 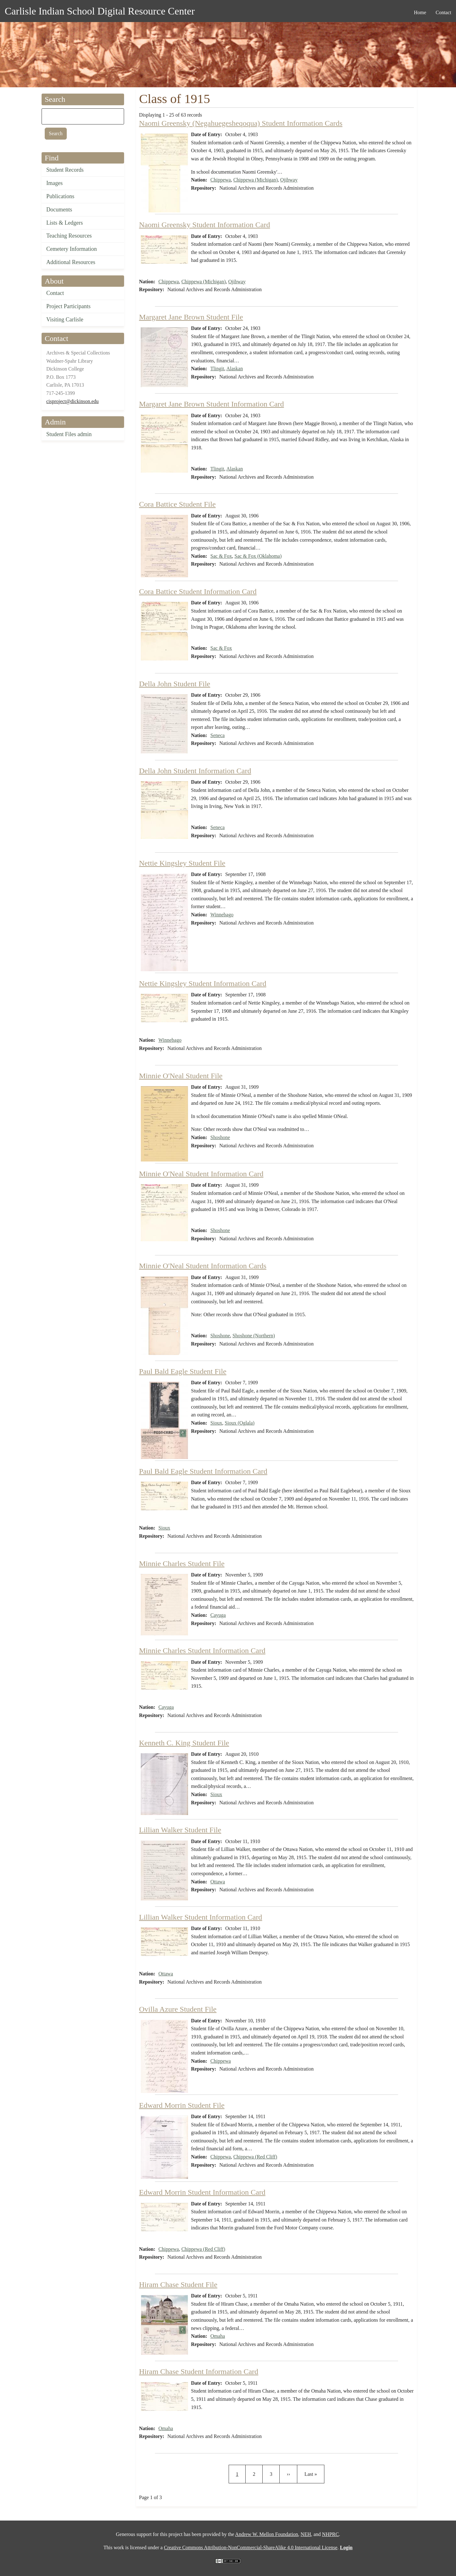 I want to click on Minnie O'Neal Student Information Cards, so click(x=202, y=1266).